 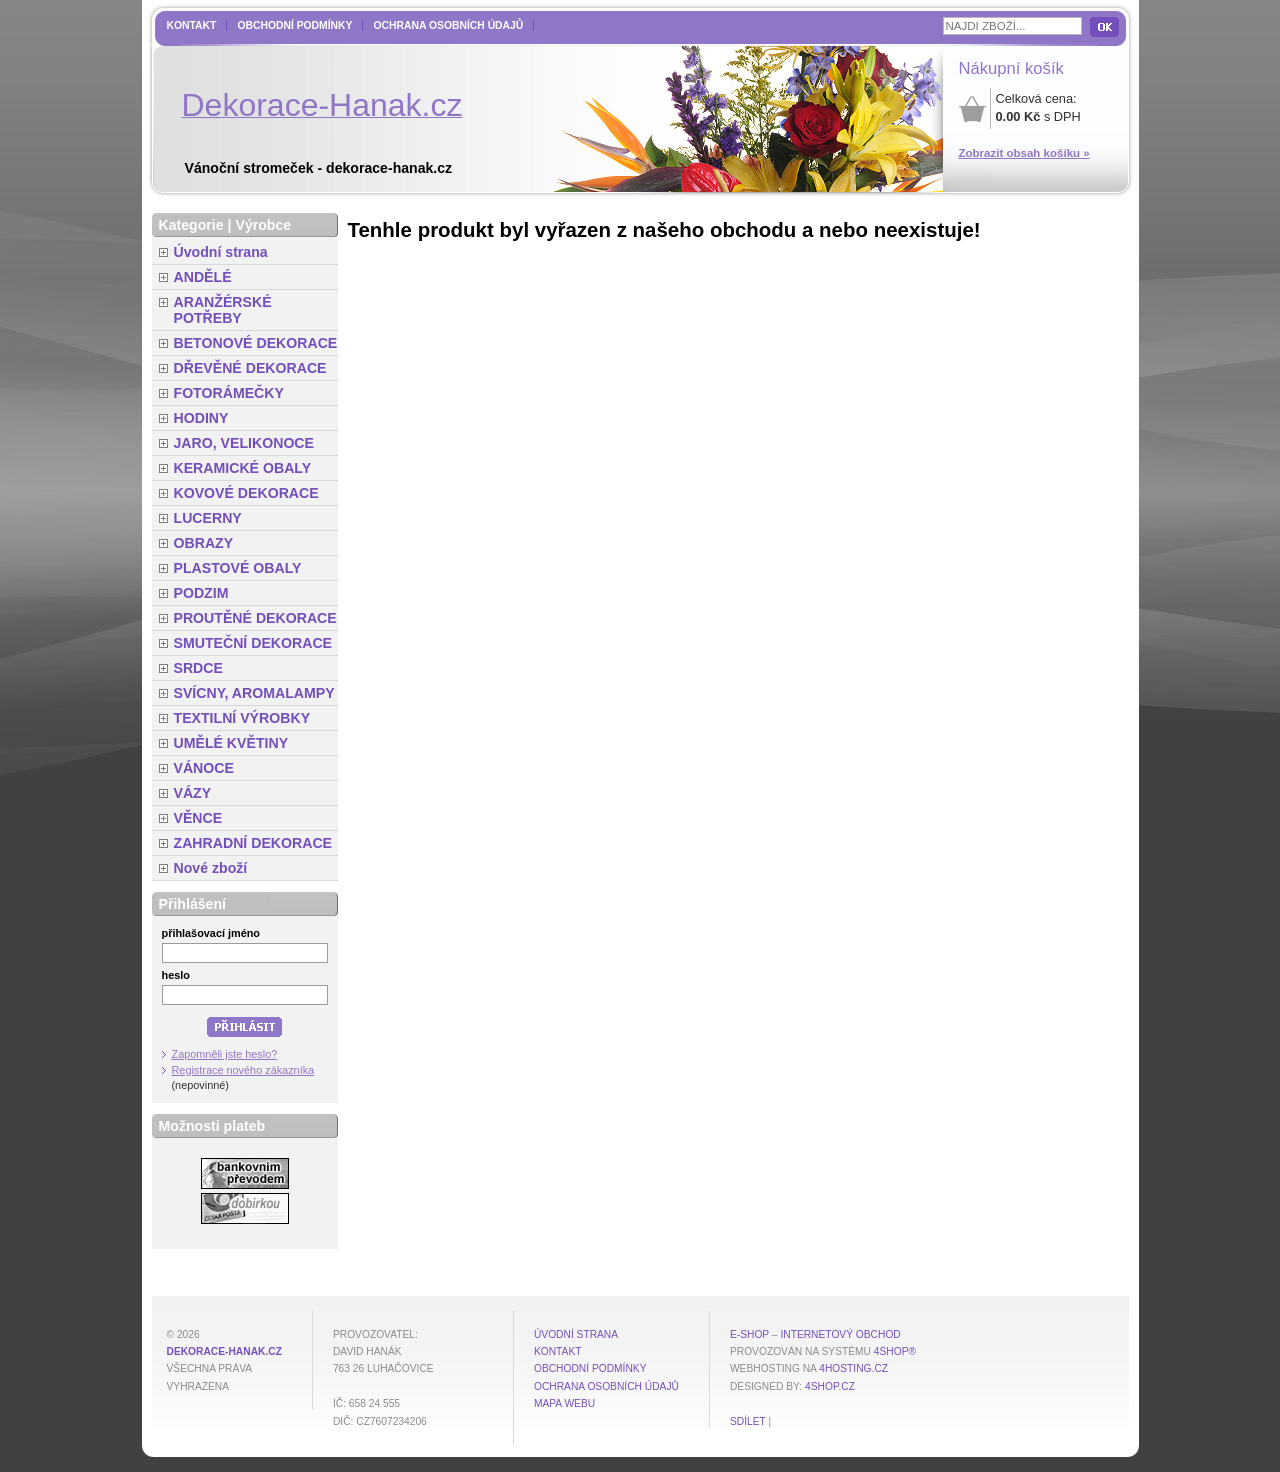 What do you see at coordinates (250, 368) in the screenshot?
I see `DŘEVĚNÉ DEKORACE` at bounding box center [250, 368].